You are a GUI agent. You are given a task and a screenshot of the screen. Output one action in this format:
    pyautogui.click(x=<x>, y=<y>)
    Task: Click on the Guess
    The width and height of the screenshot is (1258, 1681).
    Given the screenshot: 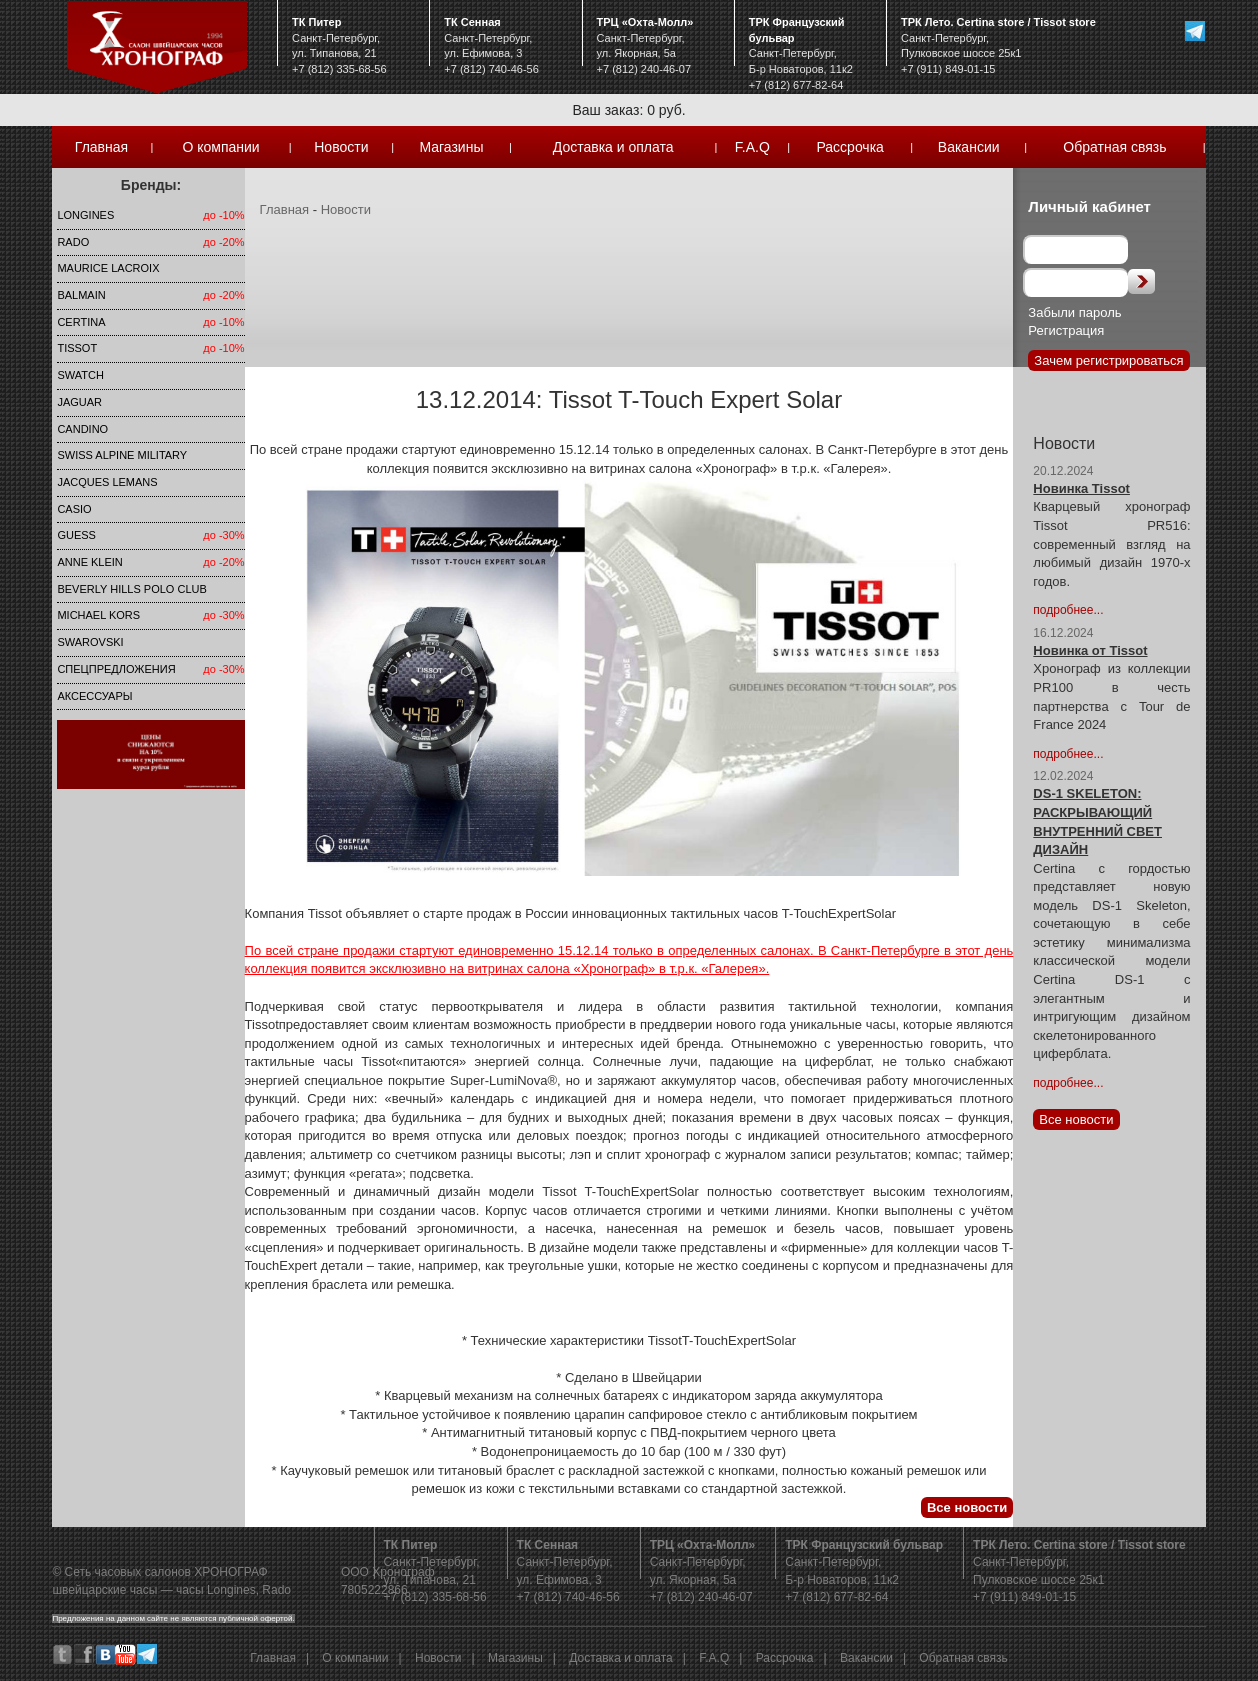 What is the action you would take?
    pyautogui.click(x=76, y=535)
    